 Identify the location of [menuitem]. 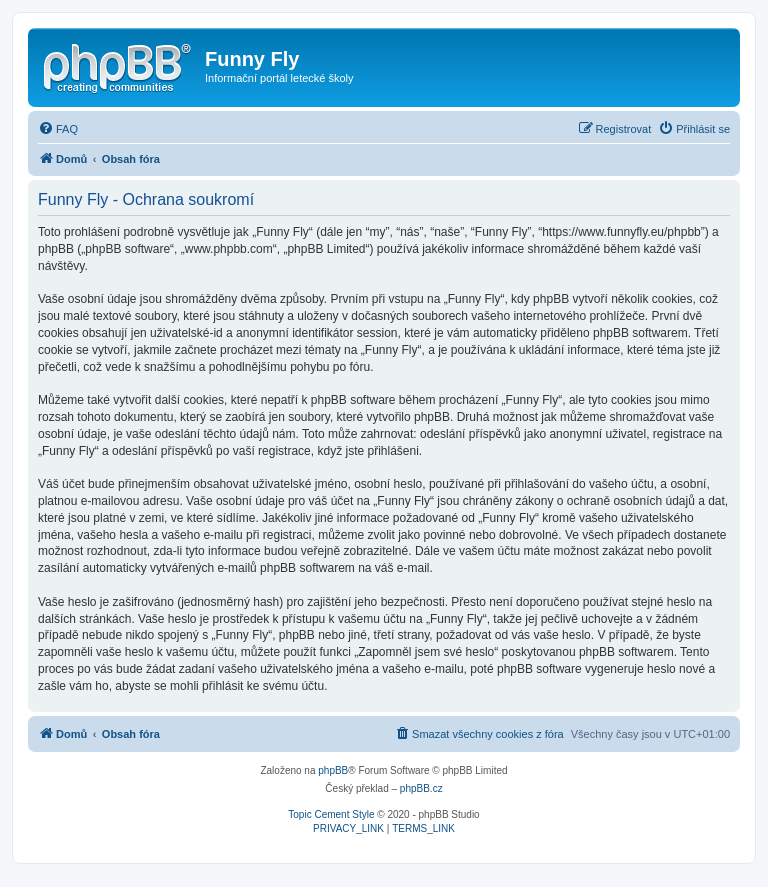
(58, 129).